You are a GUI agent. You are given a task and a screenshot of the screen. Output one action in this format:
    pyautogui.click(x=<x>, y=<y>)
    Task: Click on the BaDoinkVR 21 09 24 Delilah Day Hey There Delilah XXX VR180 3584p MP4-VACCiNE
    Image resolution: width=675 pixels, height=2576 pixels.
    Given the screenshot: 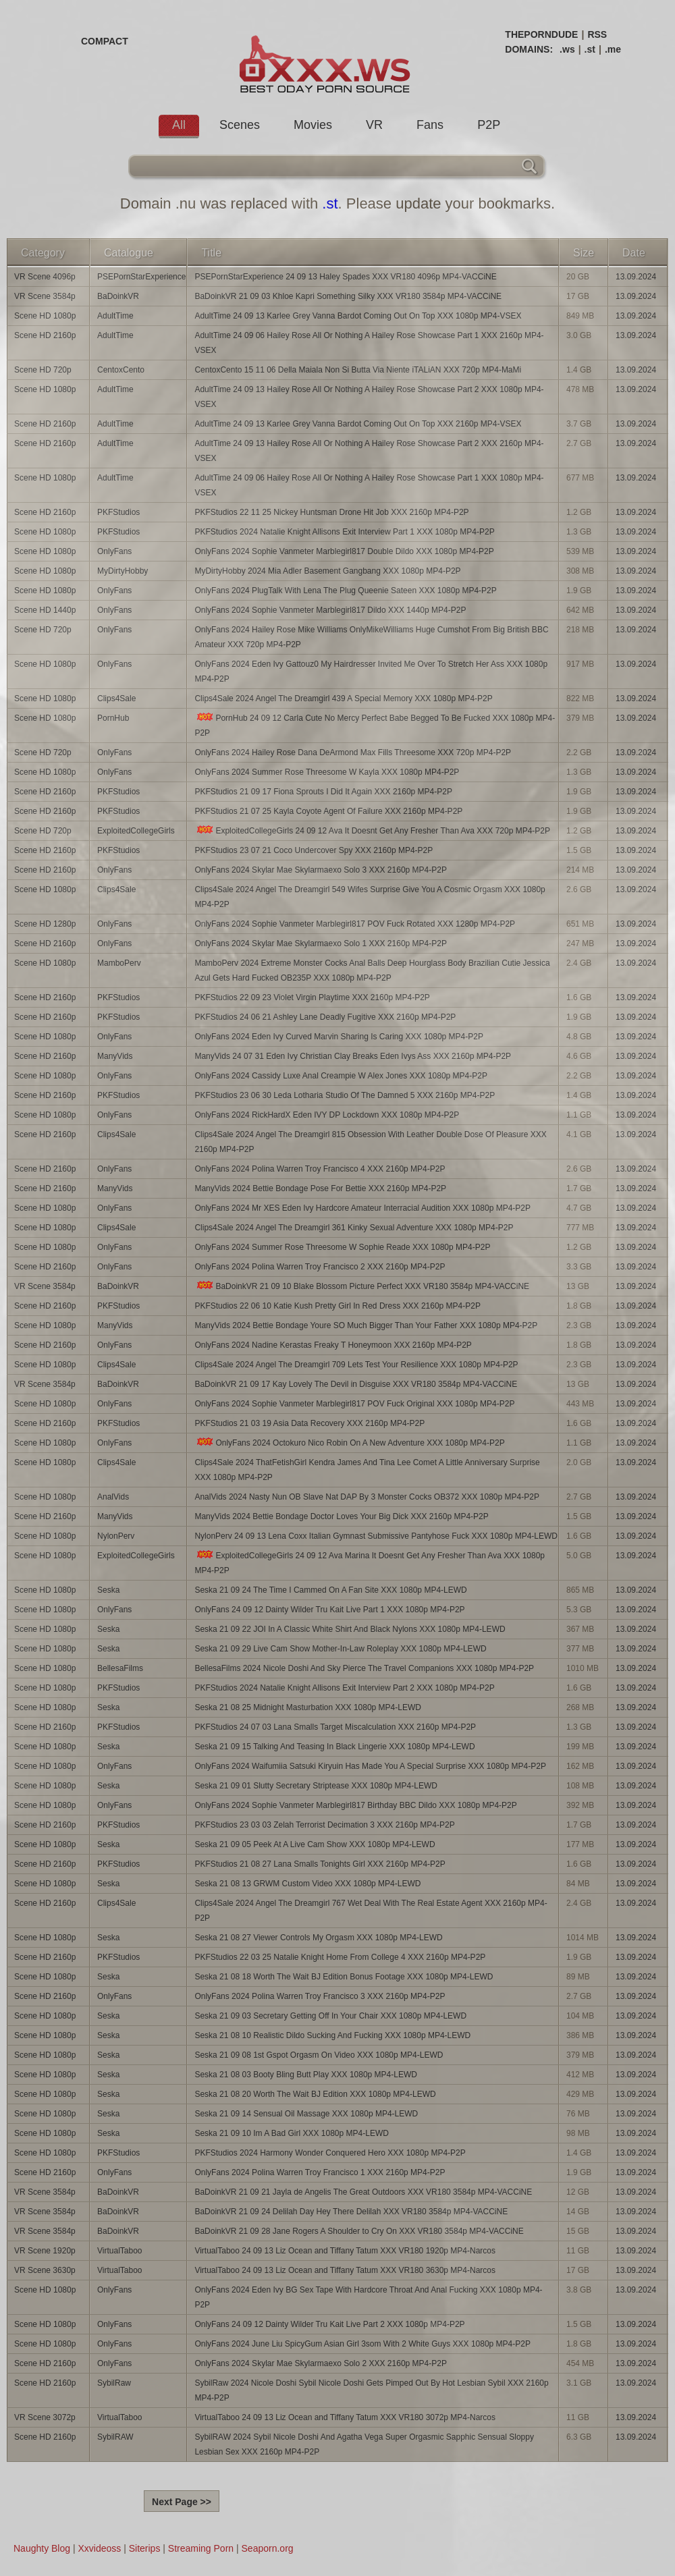 What is the action you would take?
    pyautogui.click(x=351, y=2211)
    